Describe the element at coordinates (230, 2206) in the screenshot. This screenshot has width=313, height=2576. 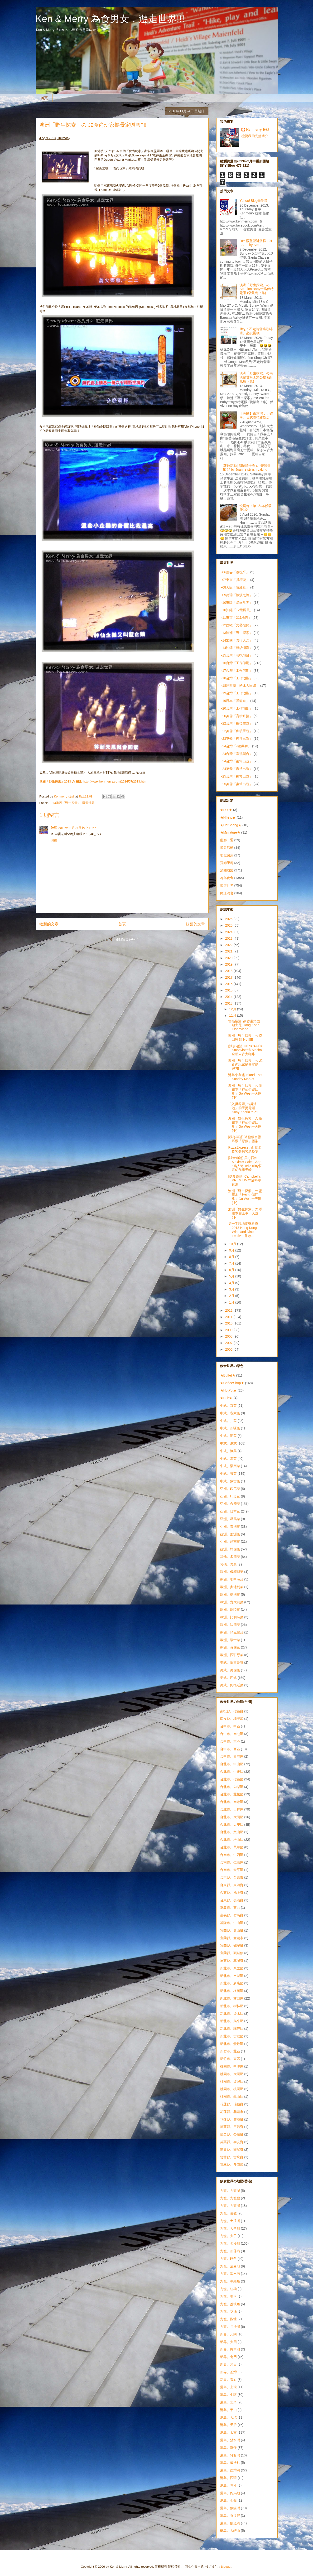
I see `九龍。九龍灣` at that location.